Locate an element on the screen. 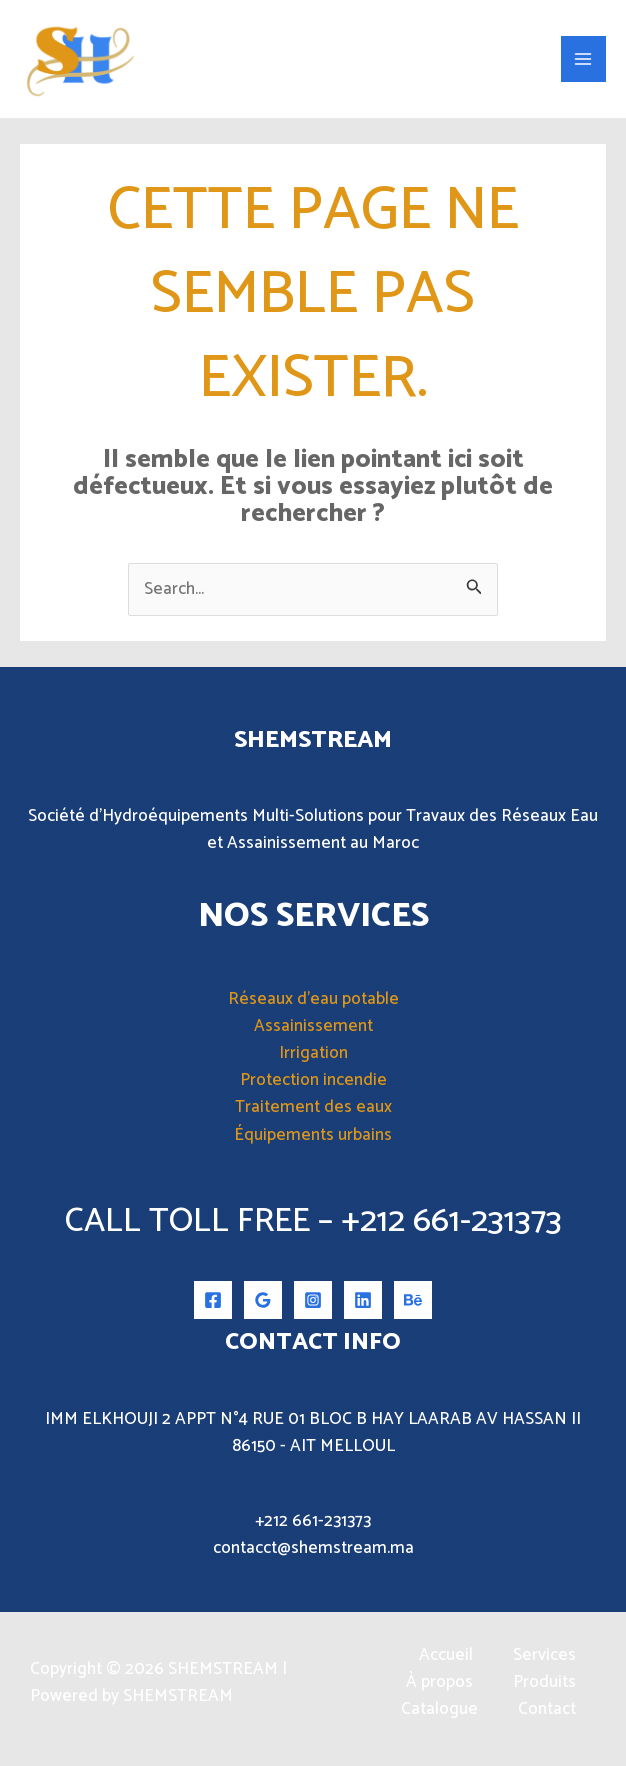 The height and width of the screenshot is (1766, 626). Protection incendie is located at coordinates (313, 1083).